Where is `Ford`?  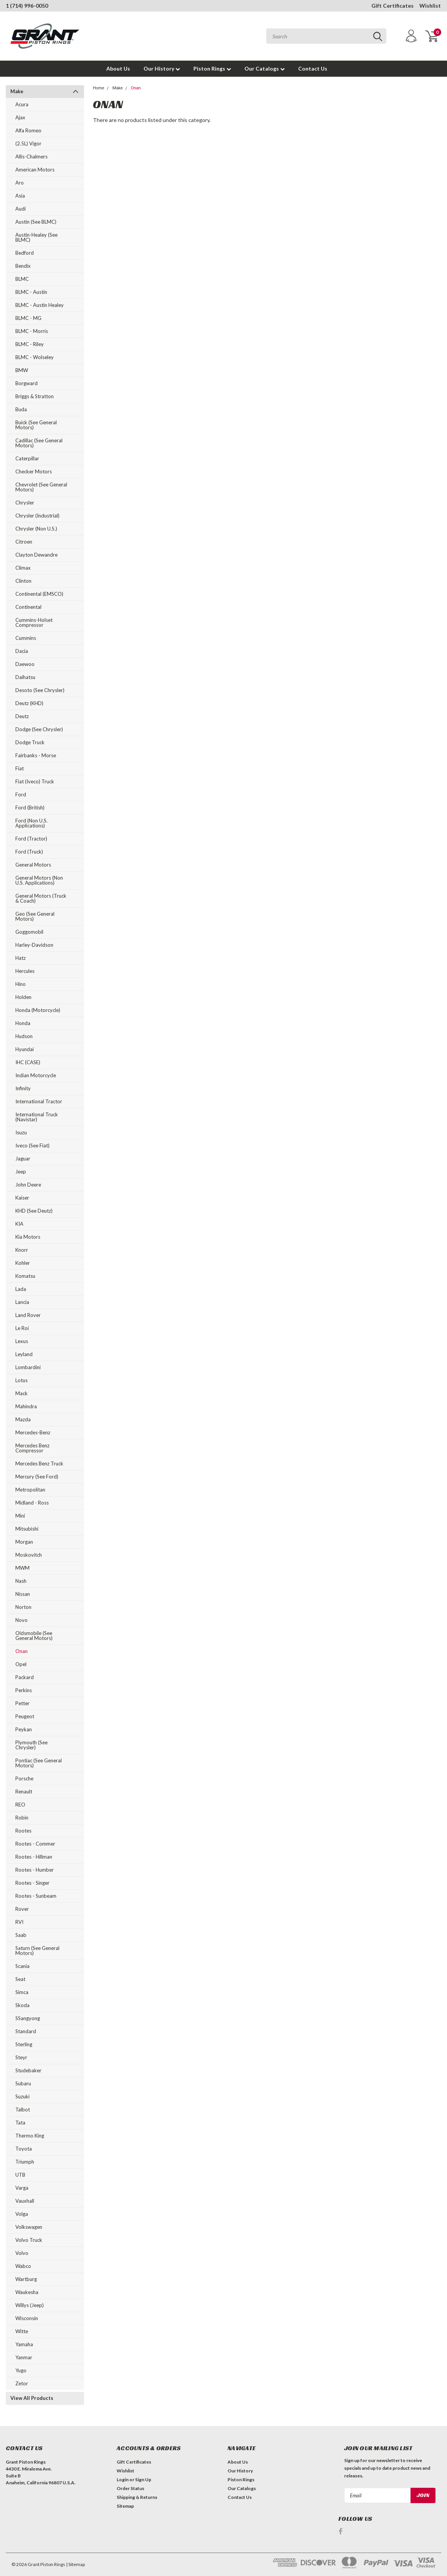 Ford is located at coordinates (20, 794).